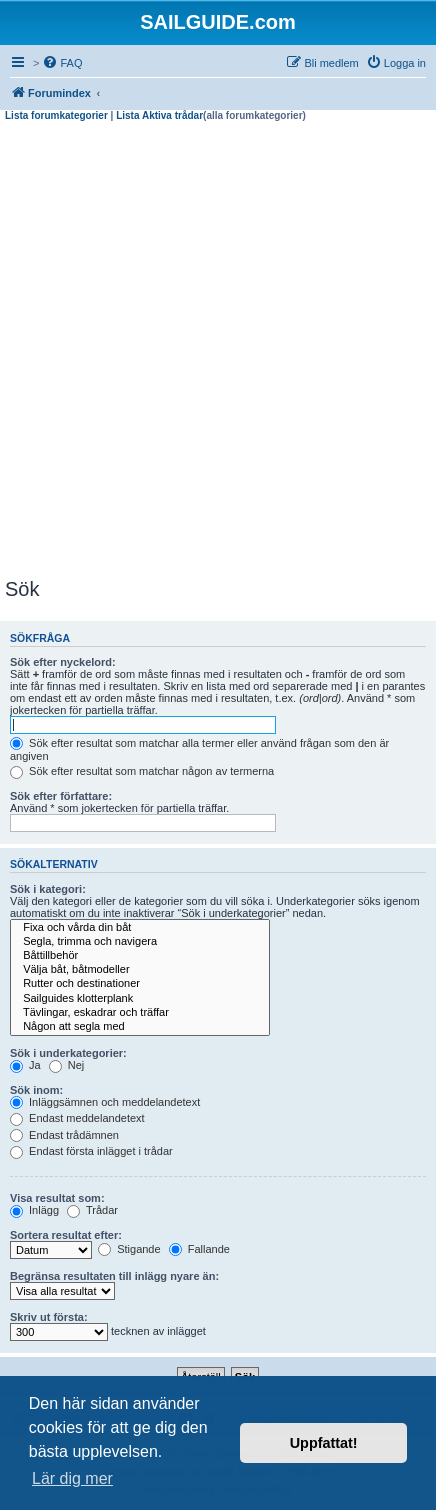  Describe the element at coordinates (140, 928) in the screenshot. I see `Fixa och vårda din båt` at that location.